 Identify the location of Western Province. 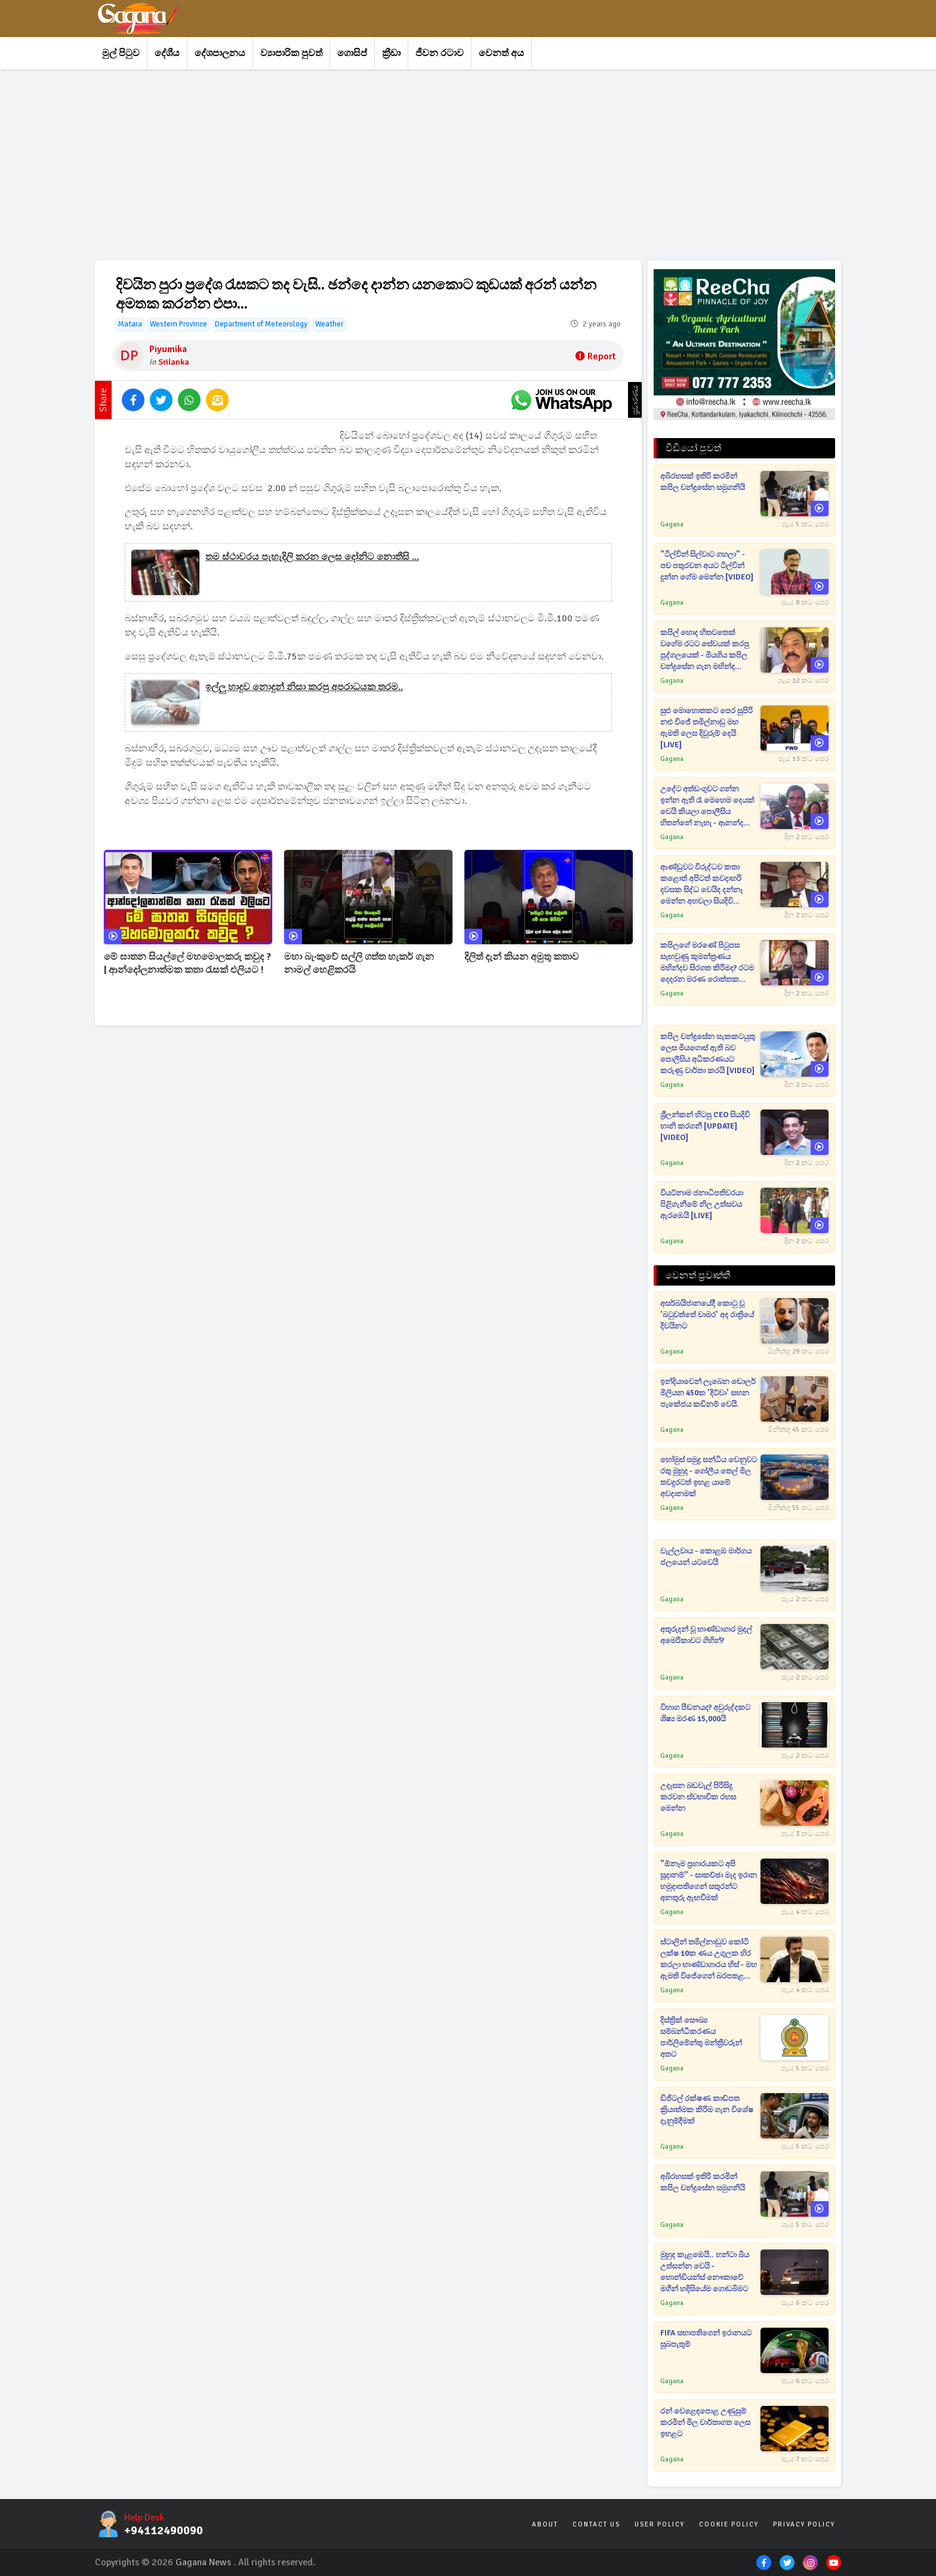
(178, 324).